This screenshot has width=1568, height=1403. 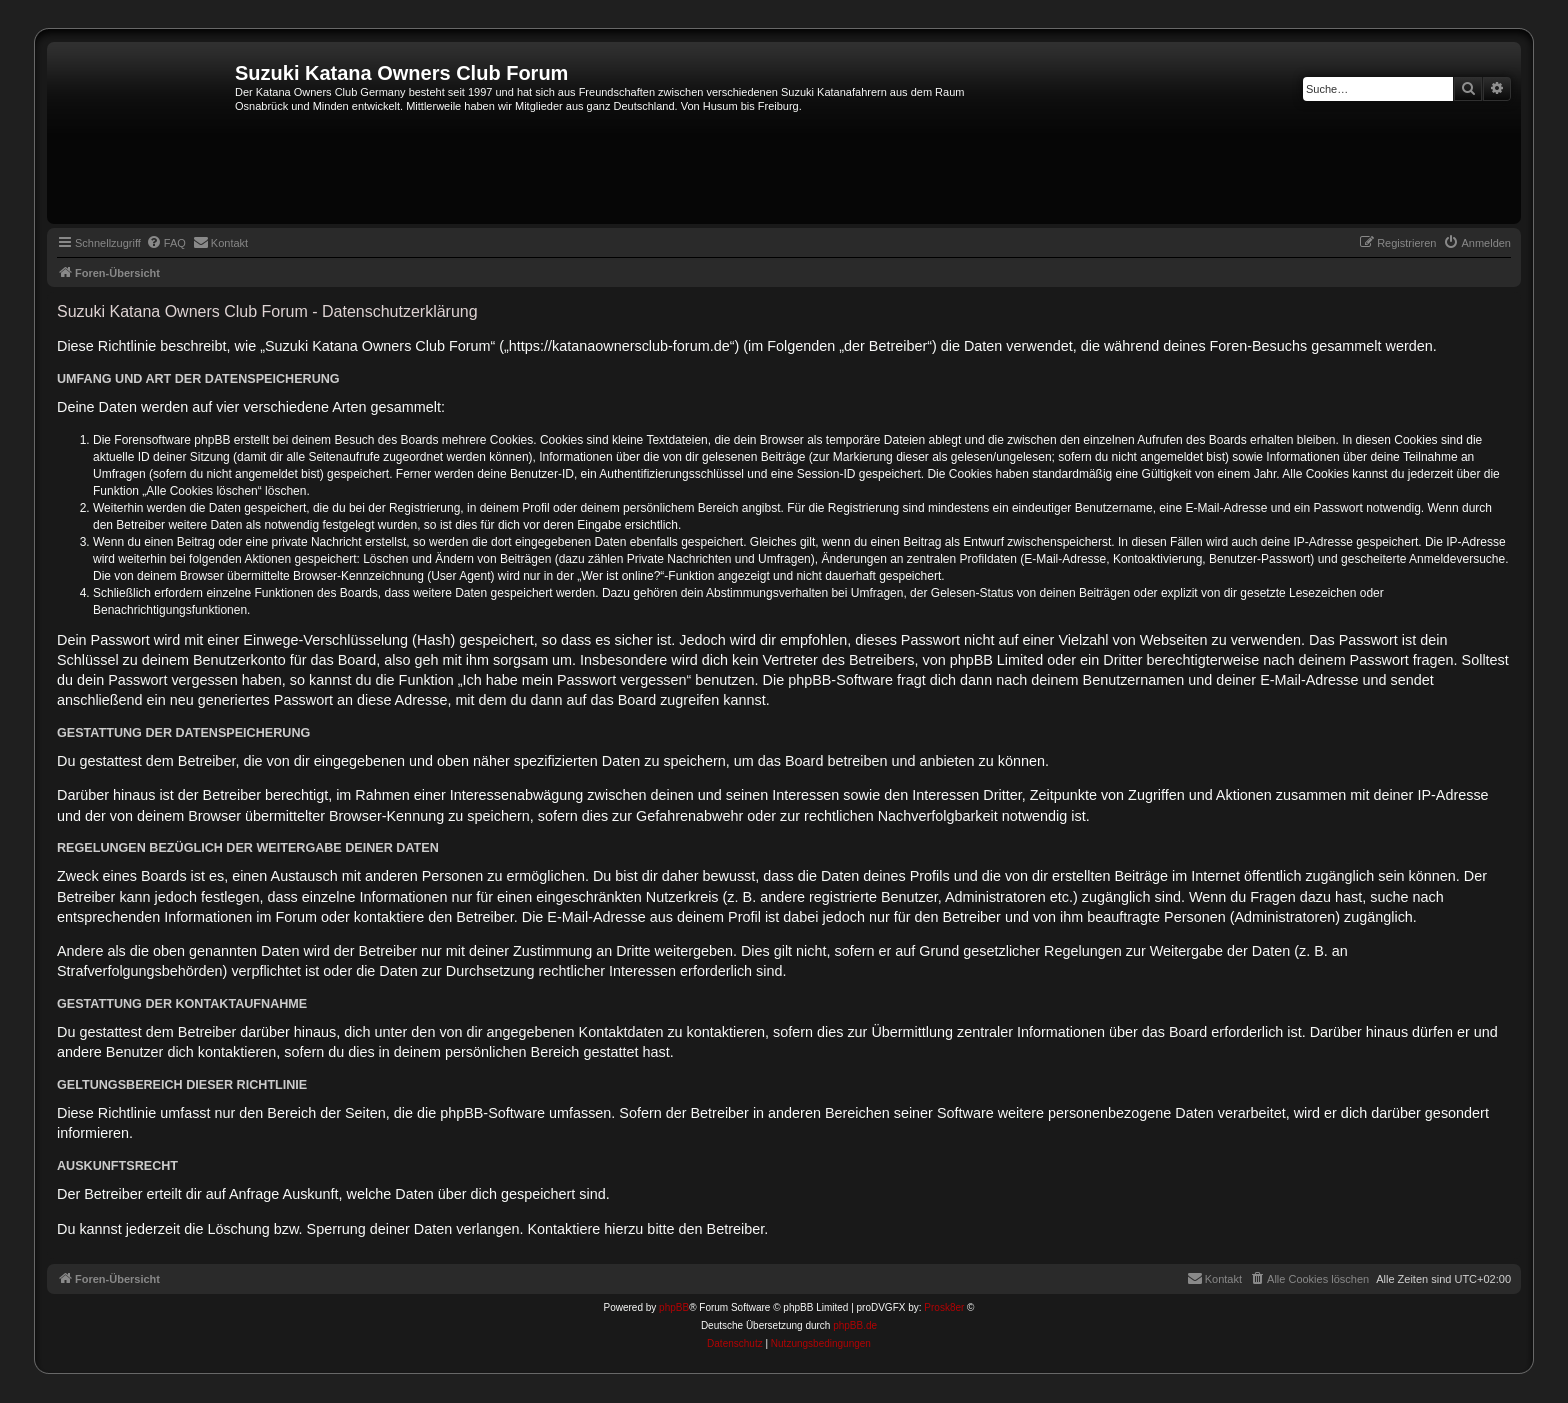 I want to click on [menuitem], so click(x=166, y=243).